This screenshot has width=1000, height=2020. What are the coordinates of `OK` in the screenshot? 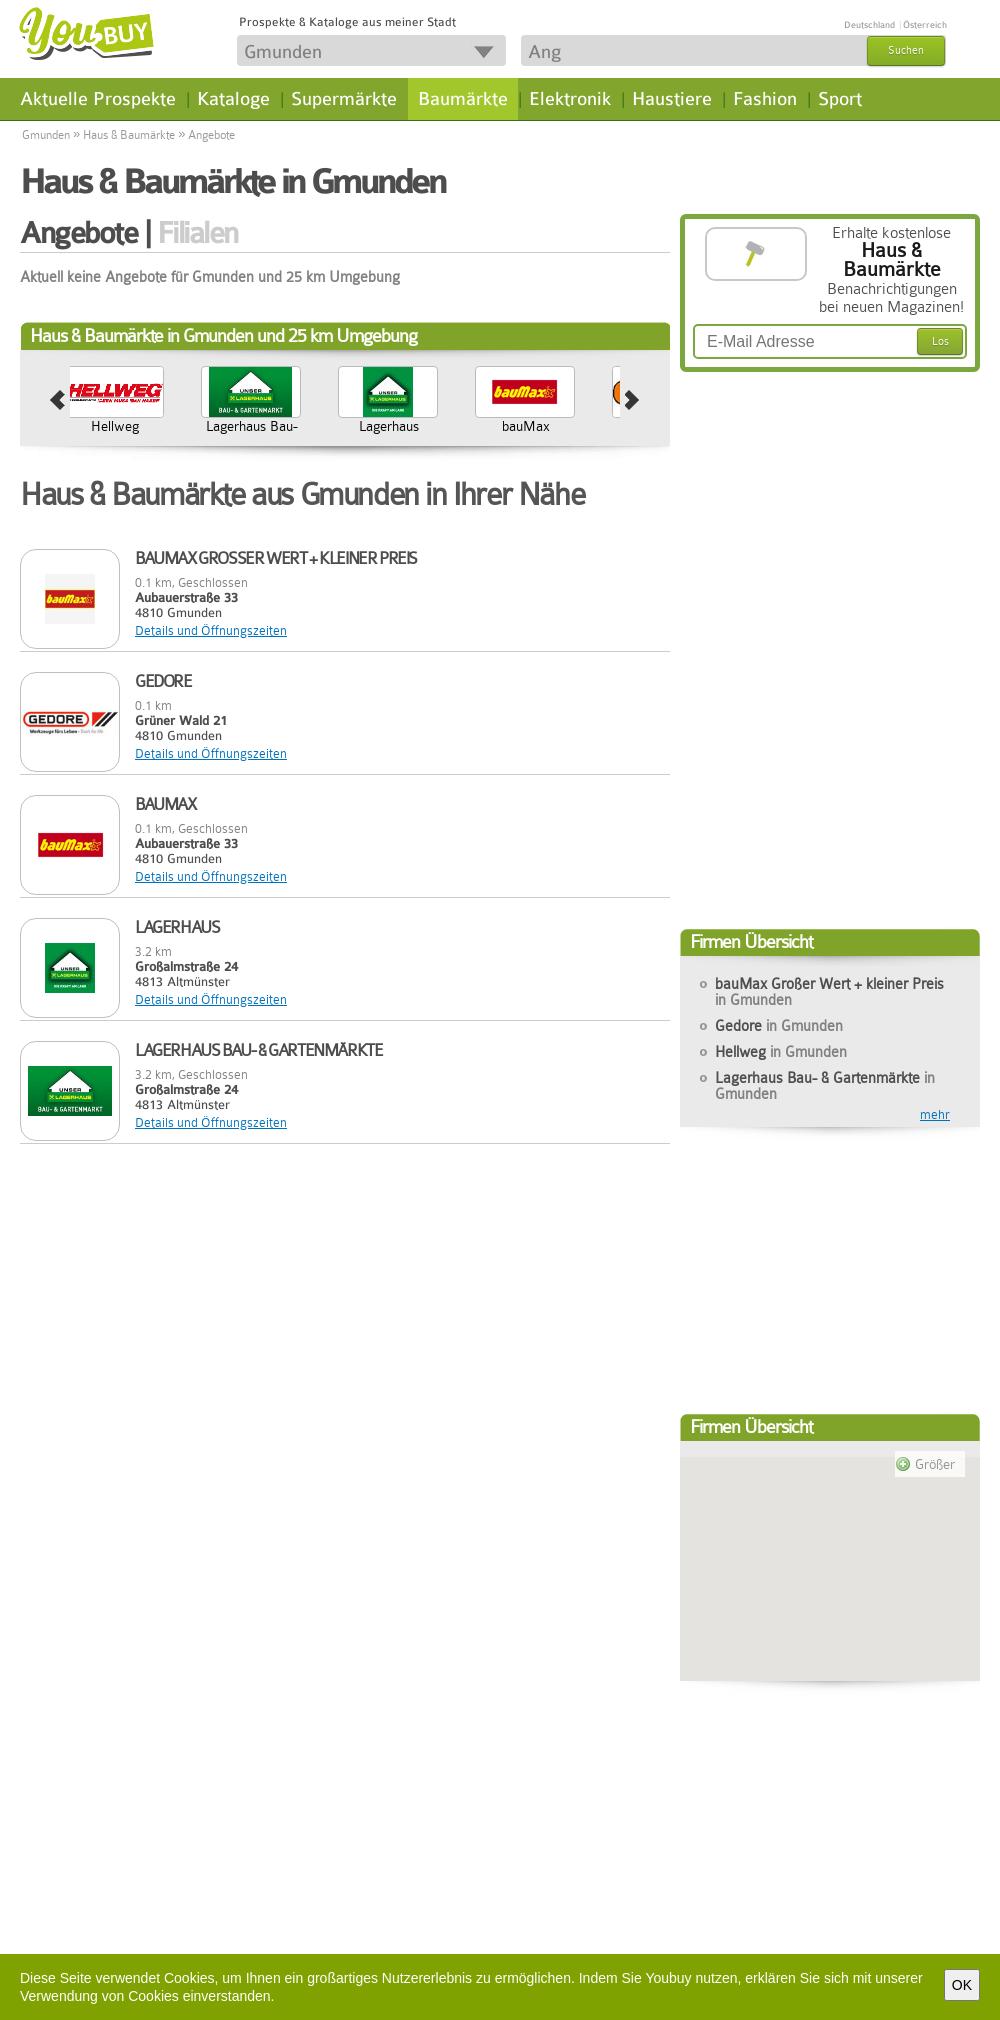 It's located at (962, 1985).